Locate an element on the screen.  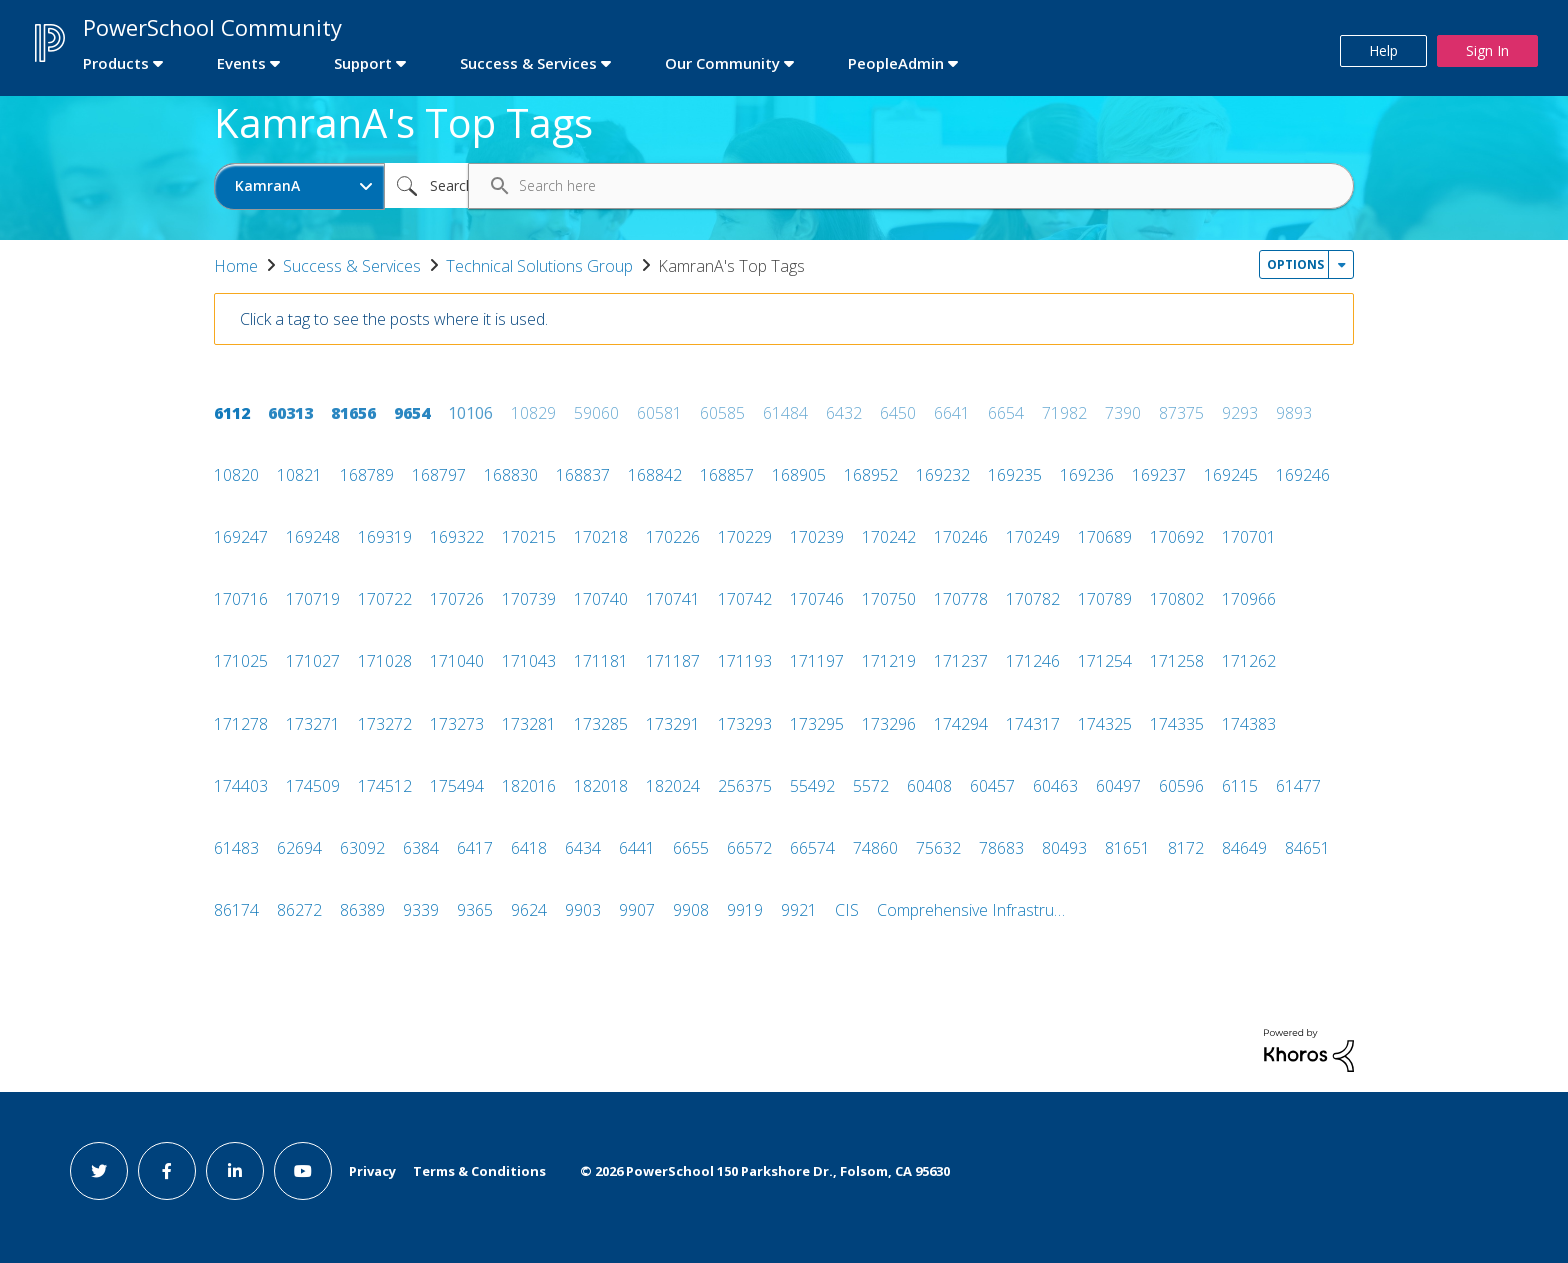
60497 is located at coordinates (1118, 786).